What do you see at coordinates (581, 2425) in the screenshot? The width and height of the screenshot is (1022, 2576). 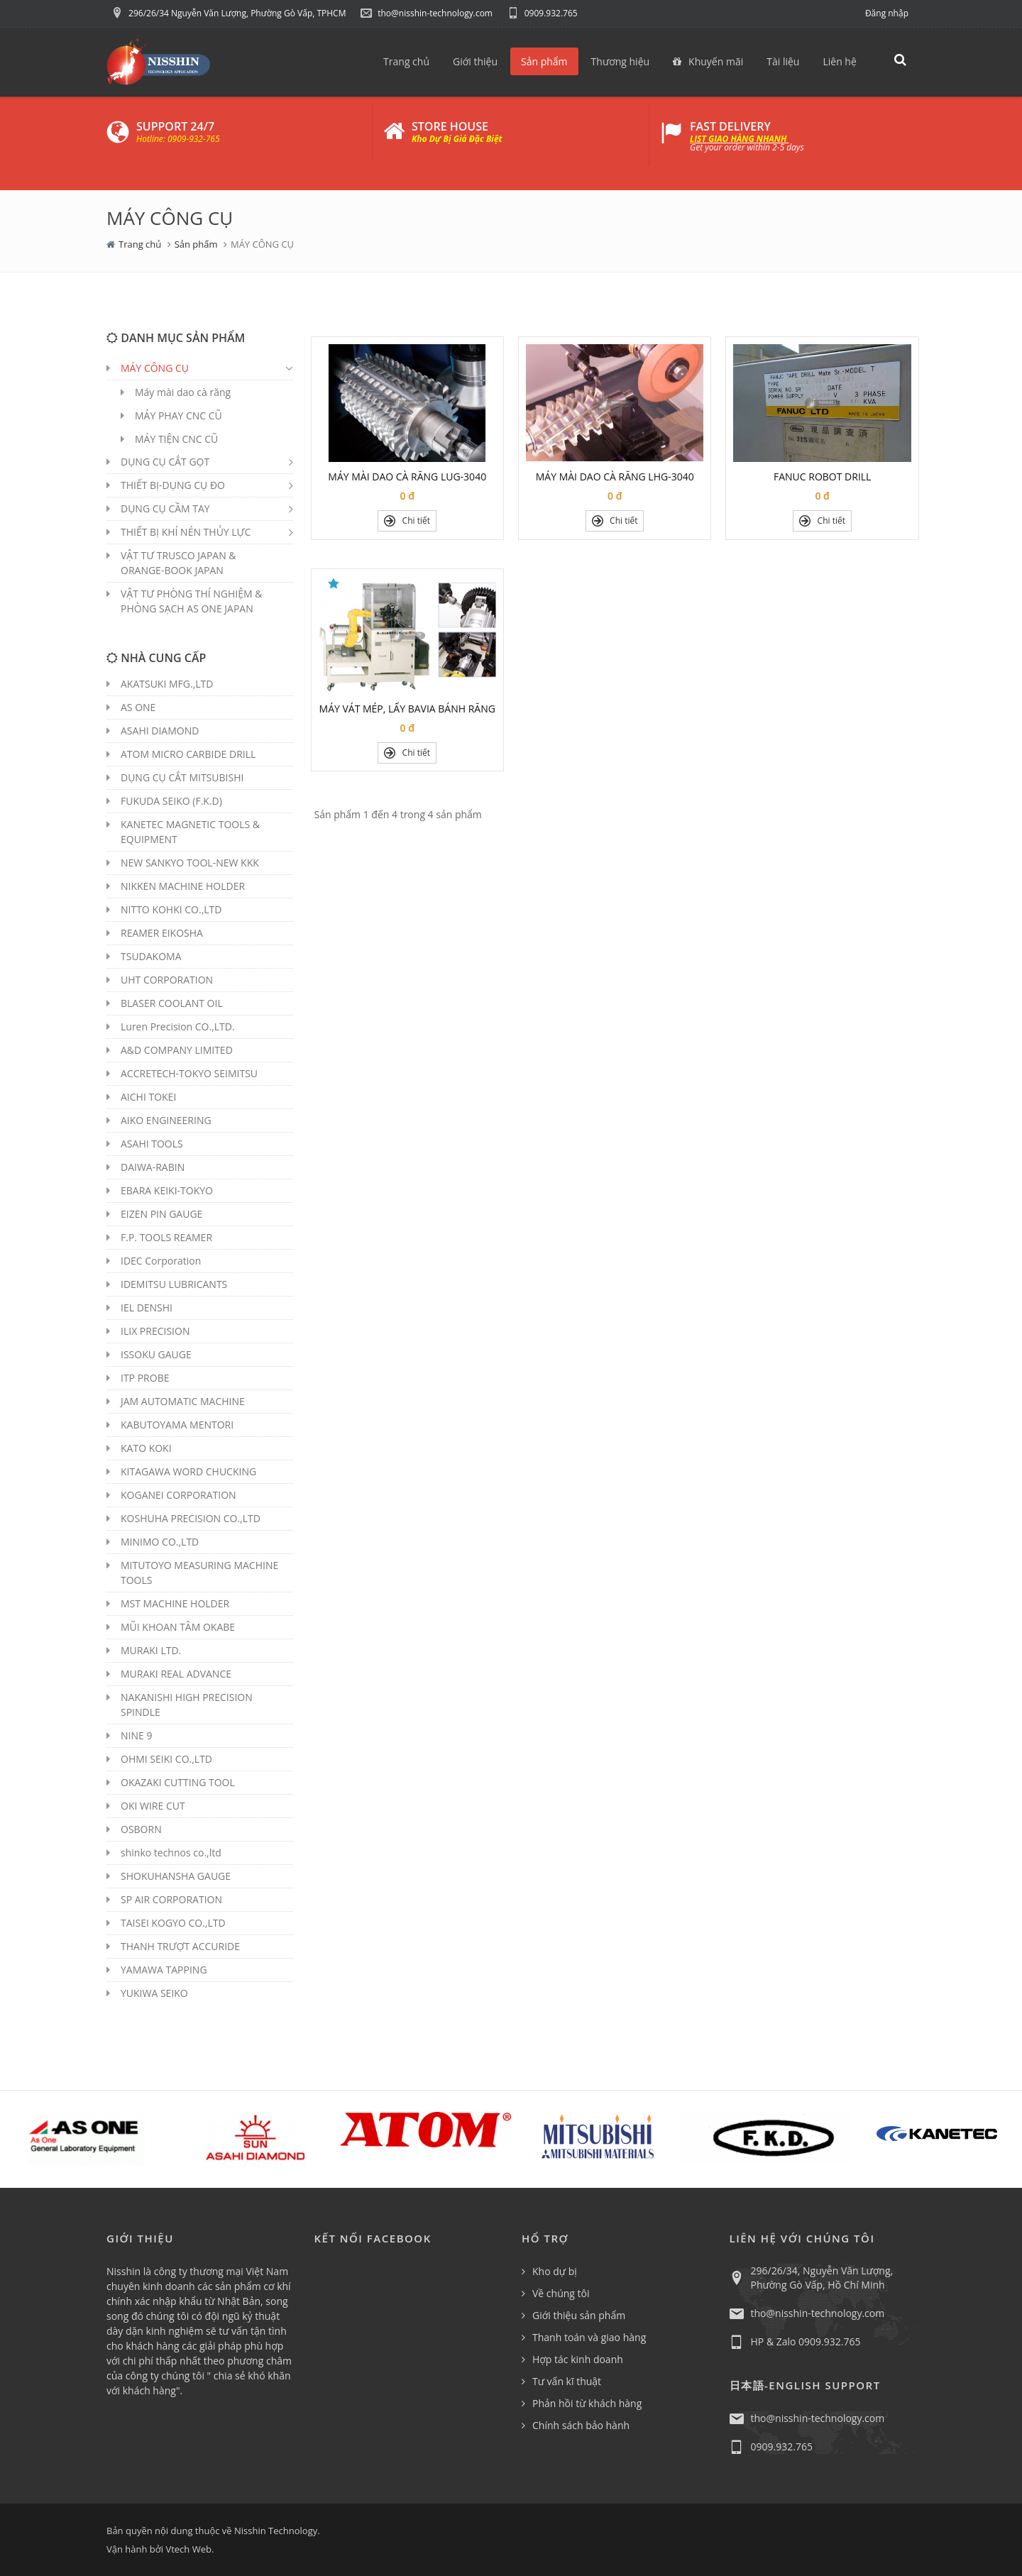 I see `Chính sách bảo hành` at bounding box center [581, 2425].